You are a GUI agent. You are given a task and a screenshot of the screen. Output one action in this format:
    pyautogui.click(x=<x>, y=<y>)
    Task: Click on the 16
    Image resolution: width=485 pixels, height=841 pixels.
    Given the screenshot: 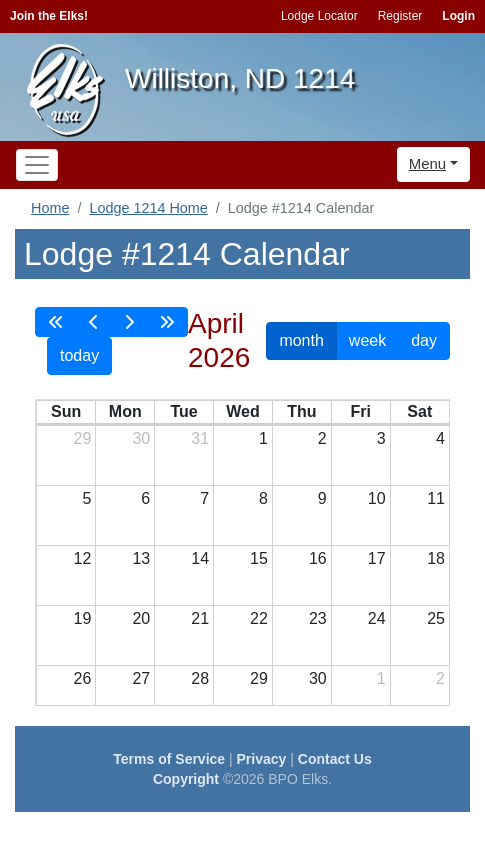 What is the action you would take?
    pyautogui.click(x=318, y=558)
    